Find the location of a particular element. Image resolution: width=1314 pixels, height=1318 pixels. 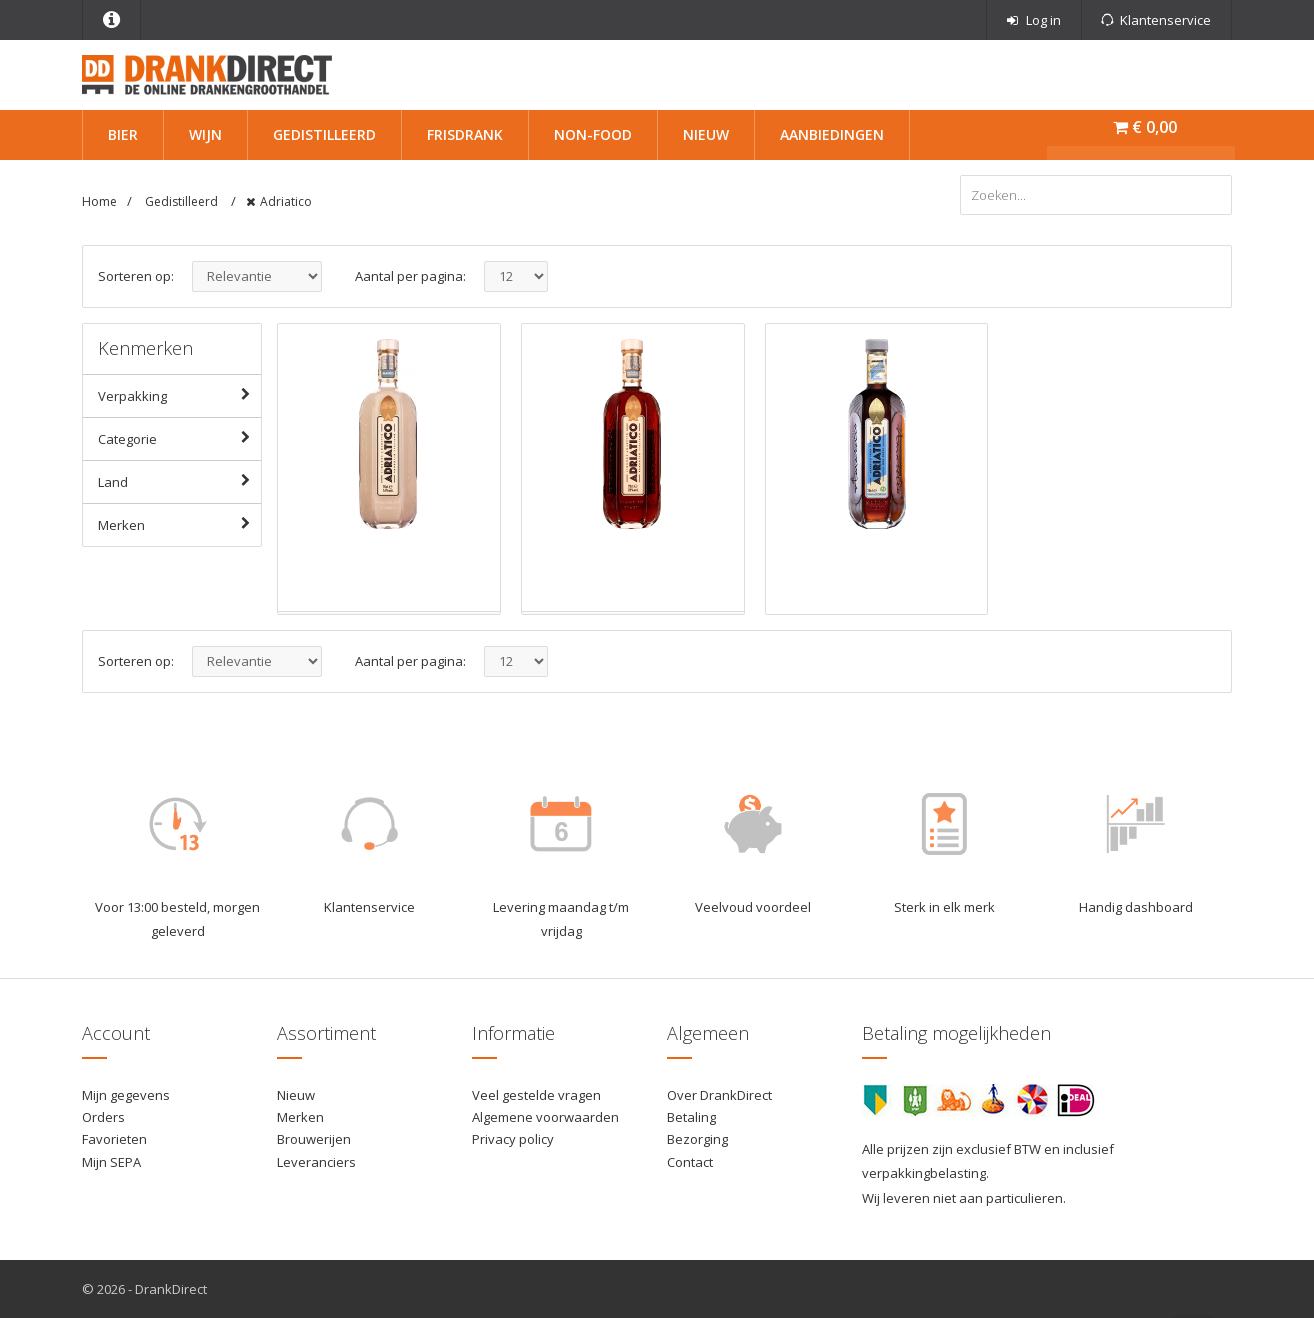

Wijn is located at coordinates (205, 134).